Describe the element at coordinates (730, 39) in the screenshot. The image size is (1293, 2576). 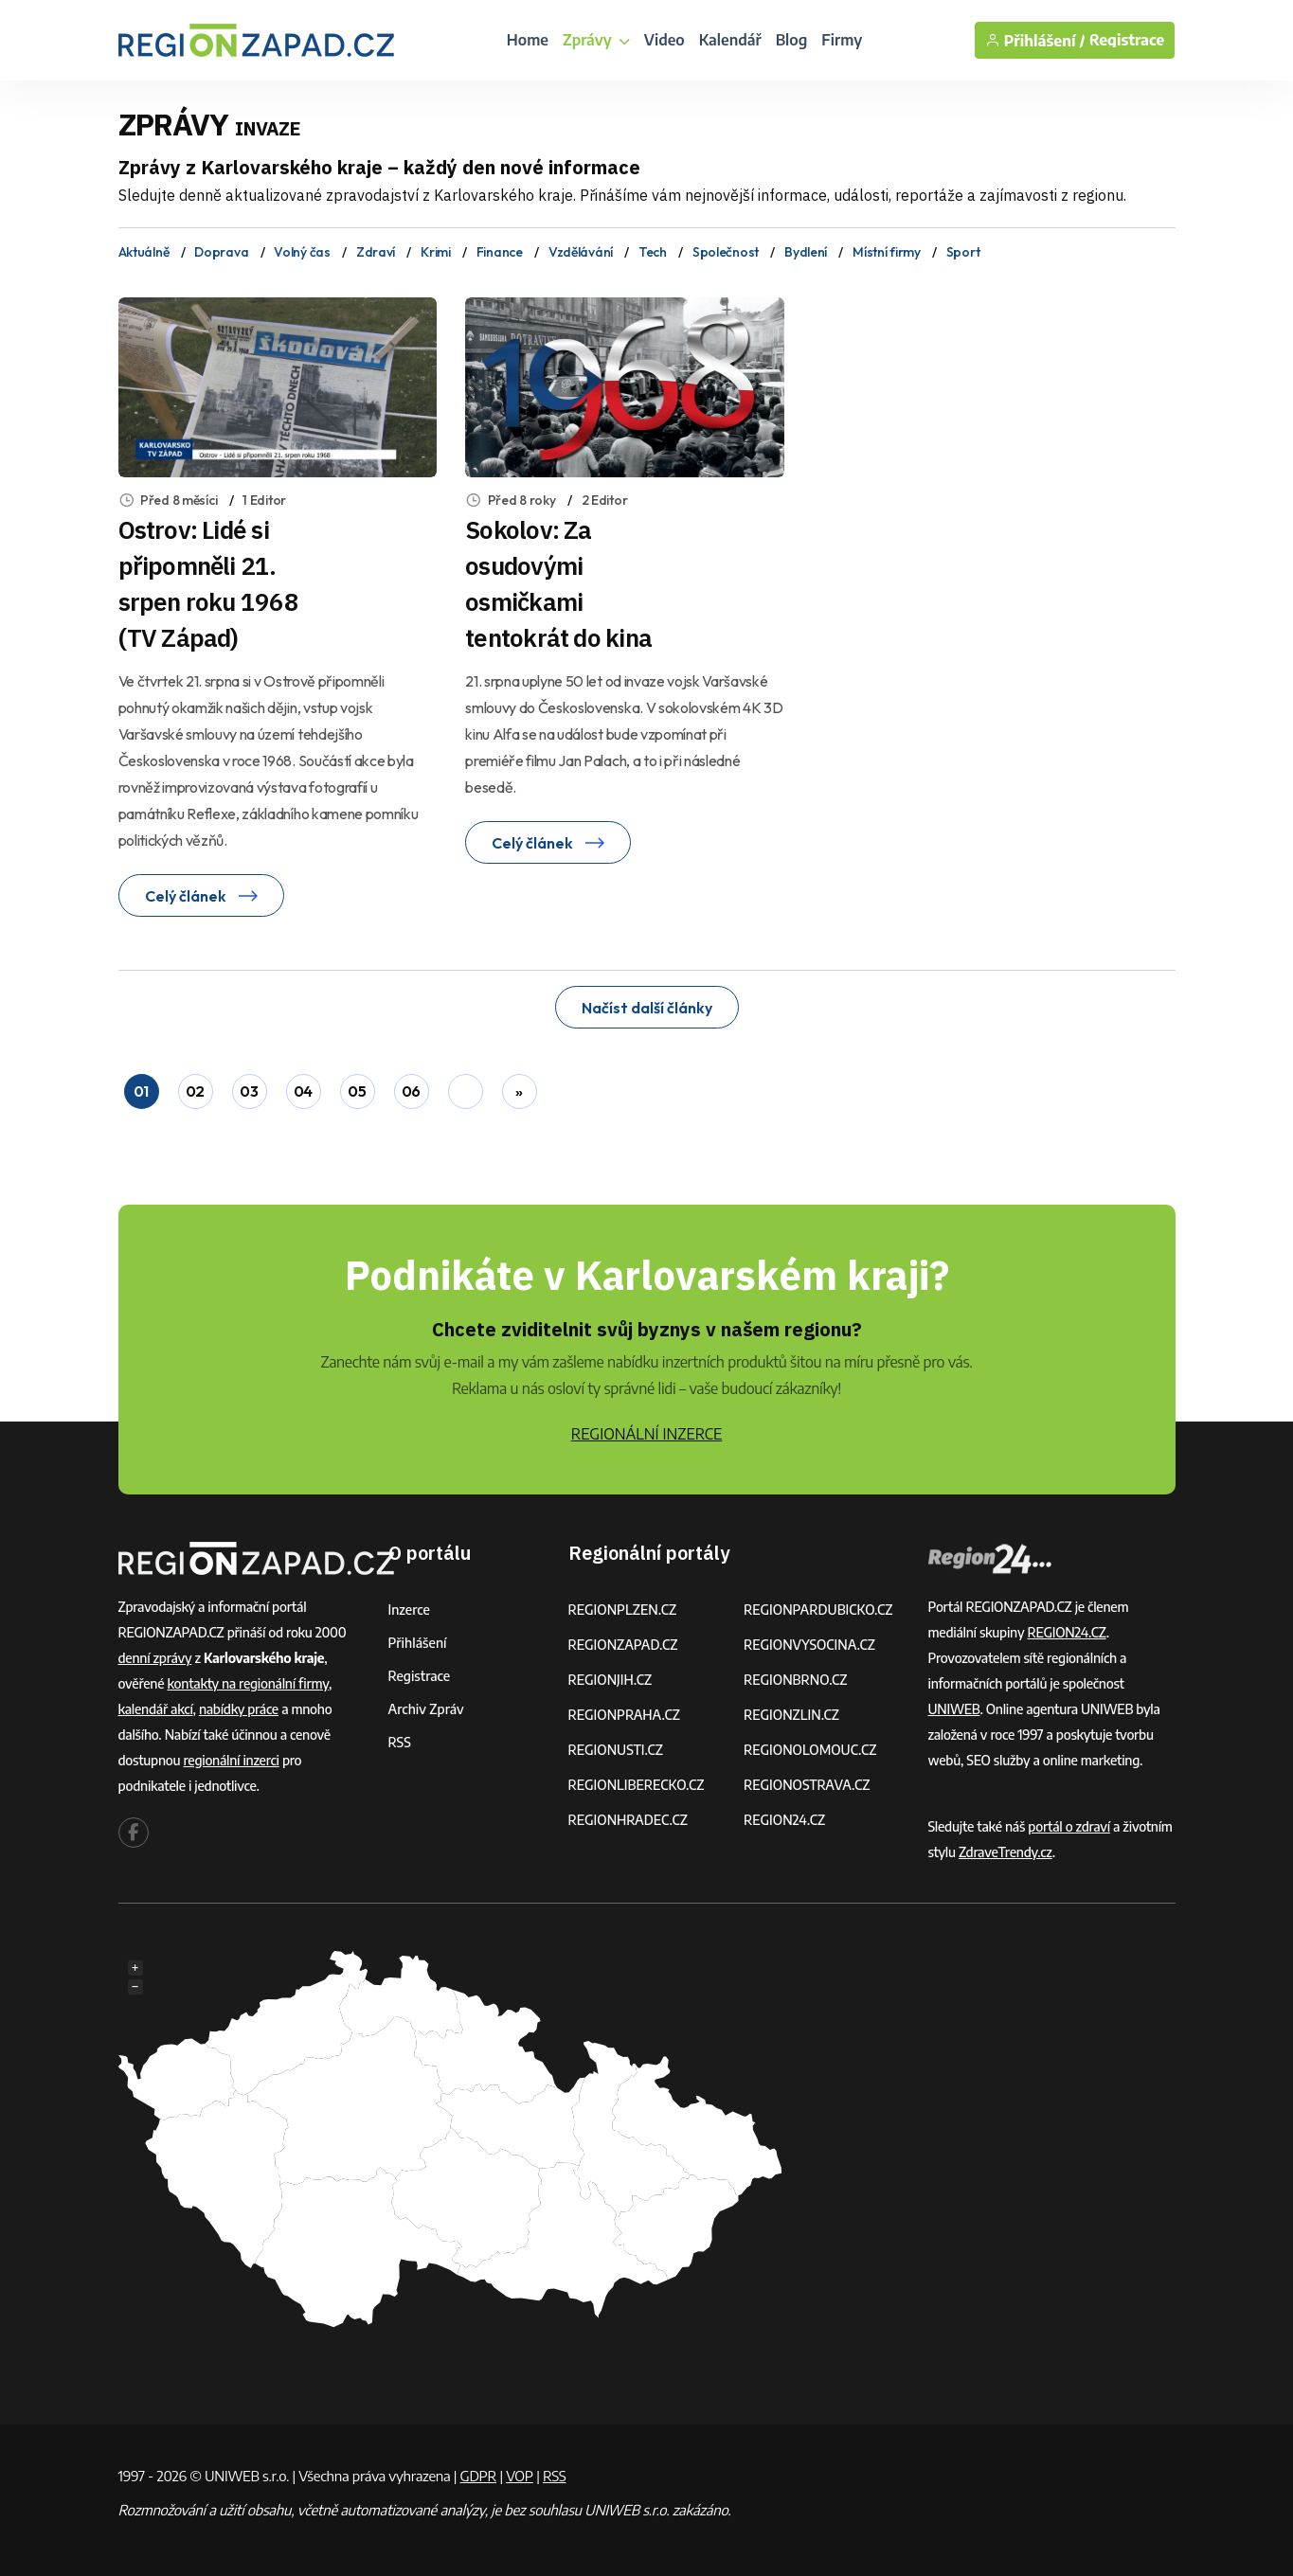
I see `Kalendář` at that location.